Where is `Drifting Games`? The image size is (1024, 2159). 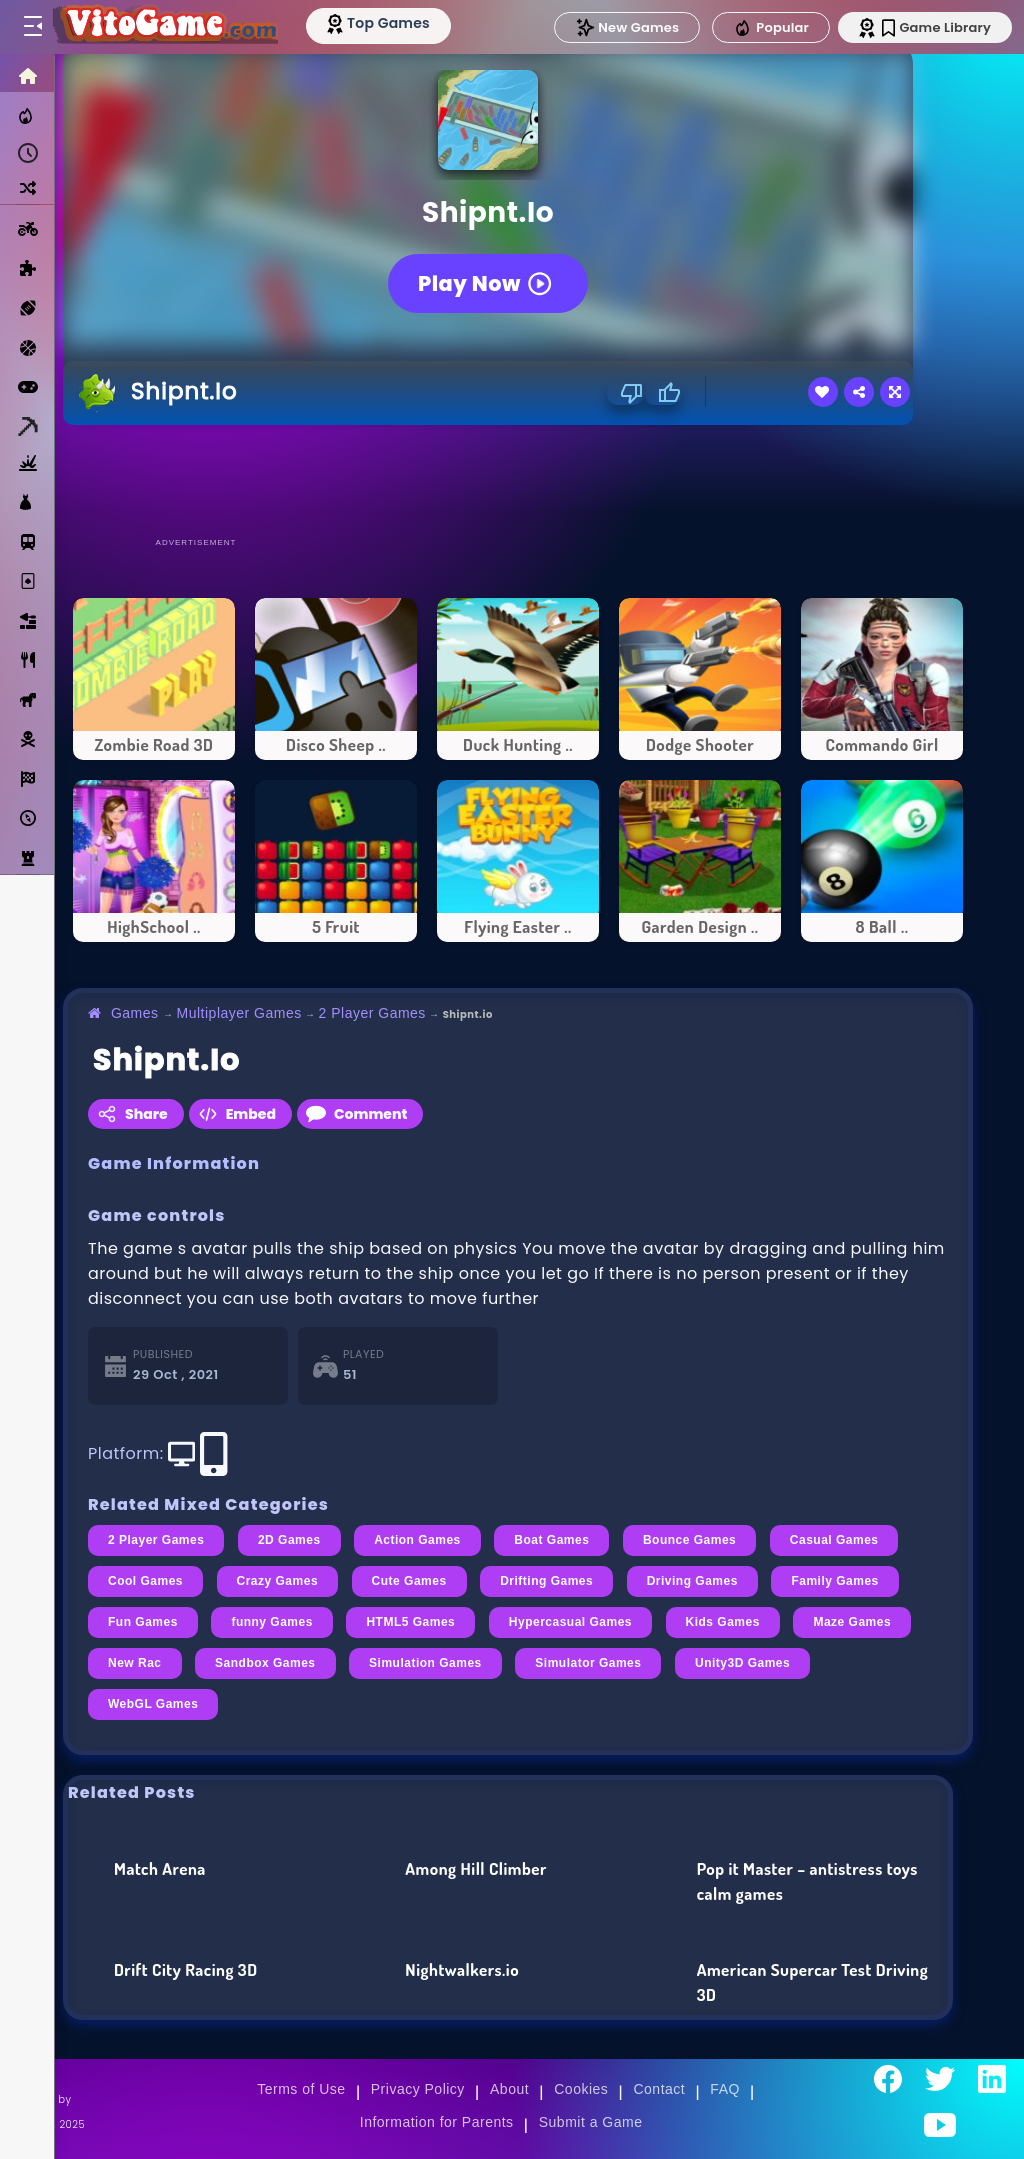 Drifting Games is located at coordinates (546, 1581).